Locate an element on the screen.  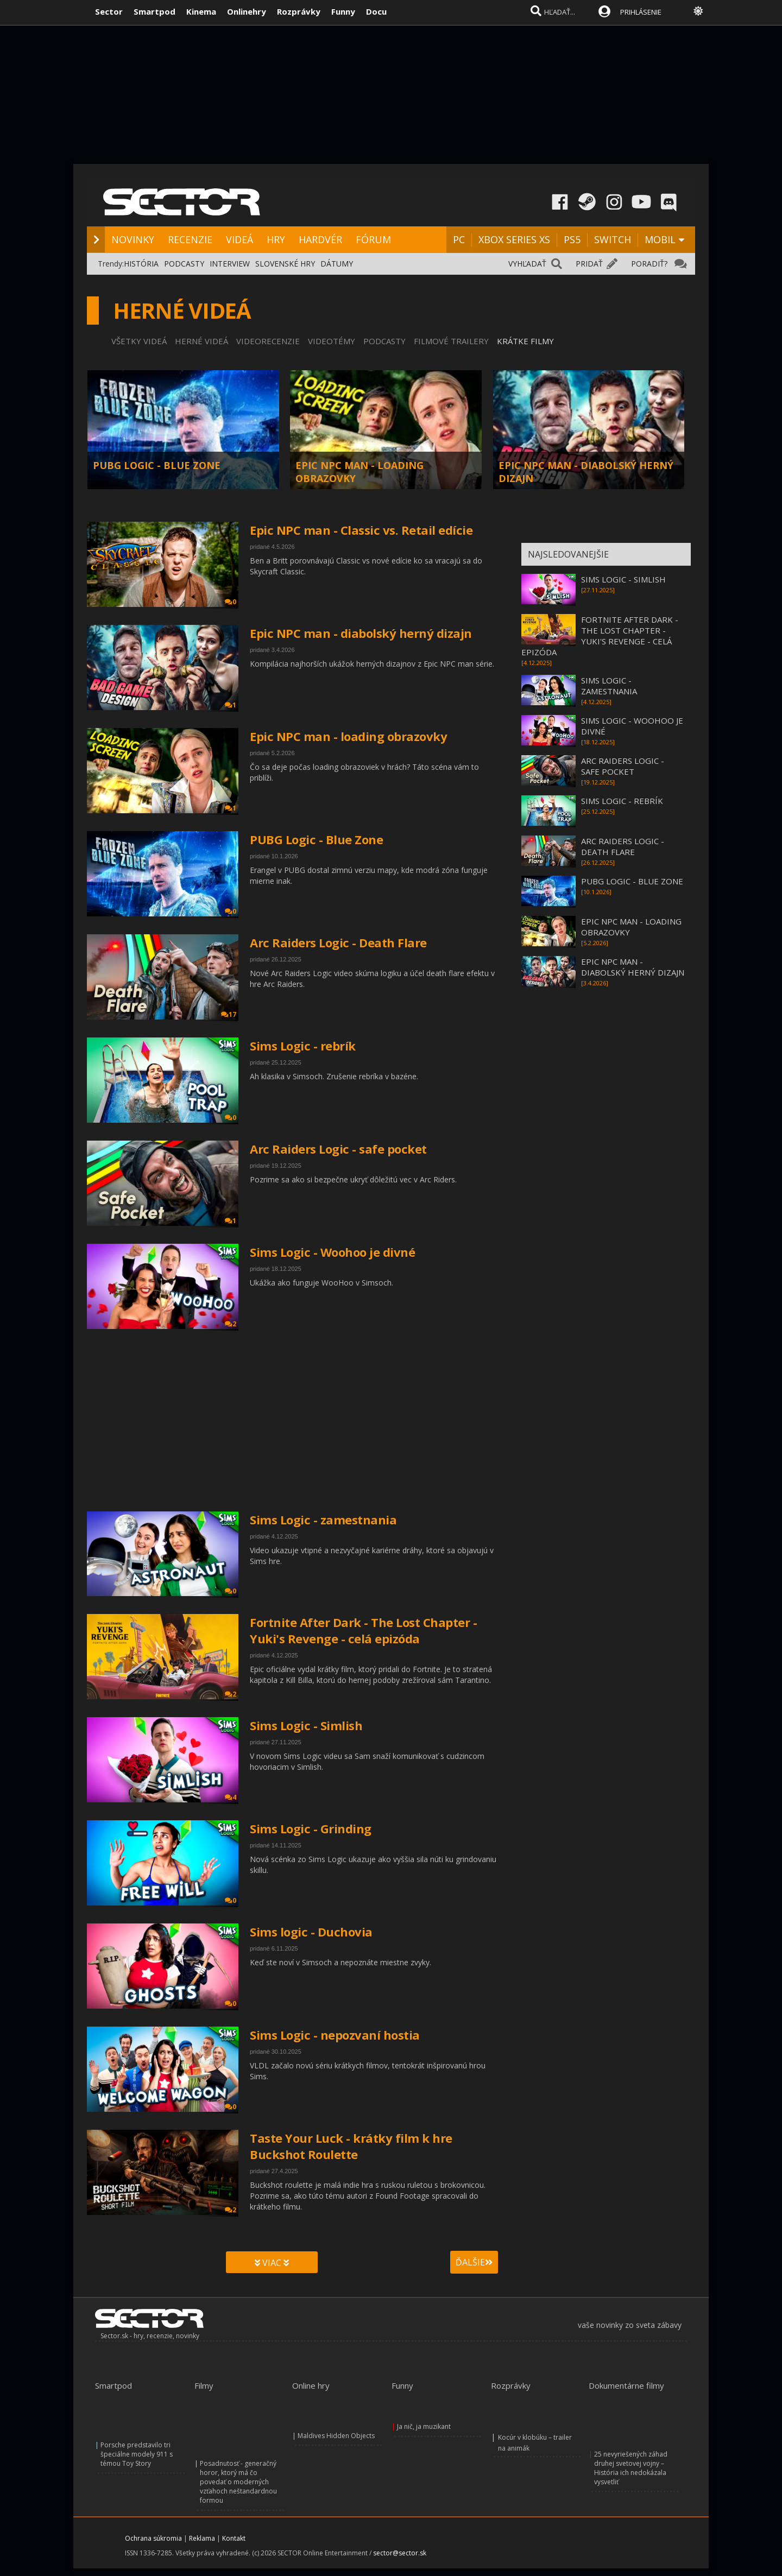
Epic NPC man - loading obrazovky is located at coordinates (348, 736).